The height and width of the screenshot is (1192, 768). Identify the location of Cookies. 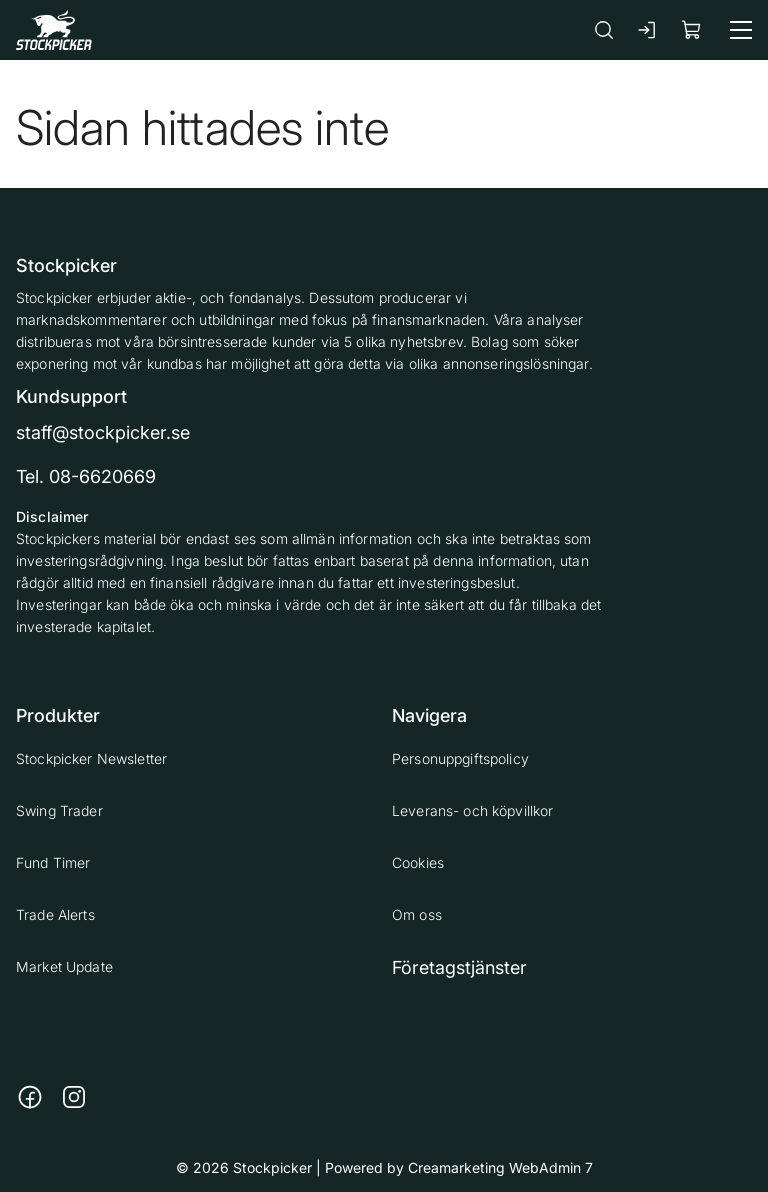
(418, 862).